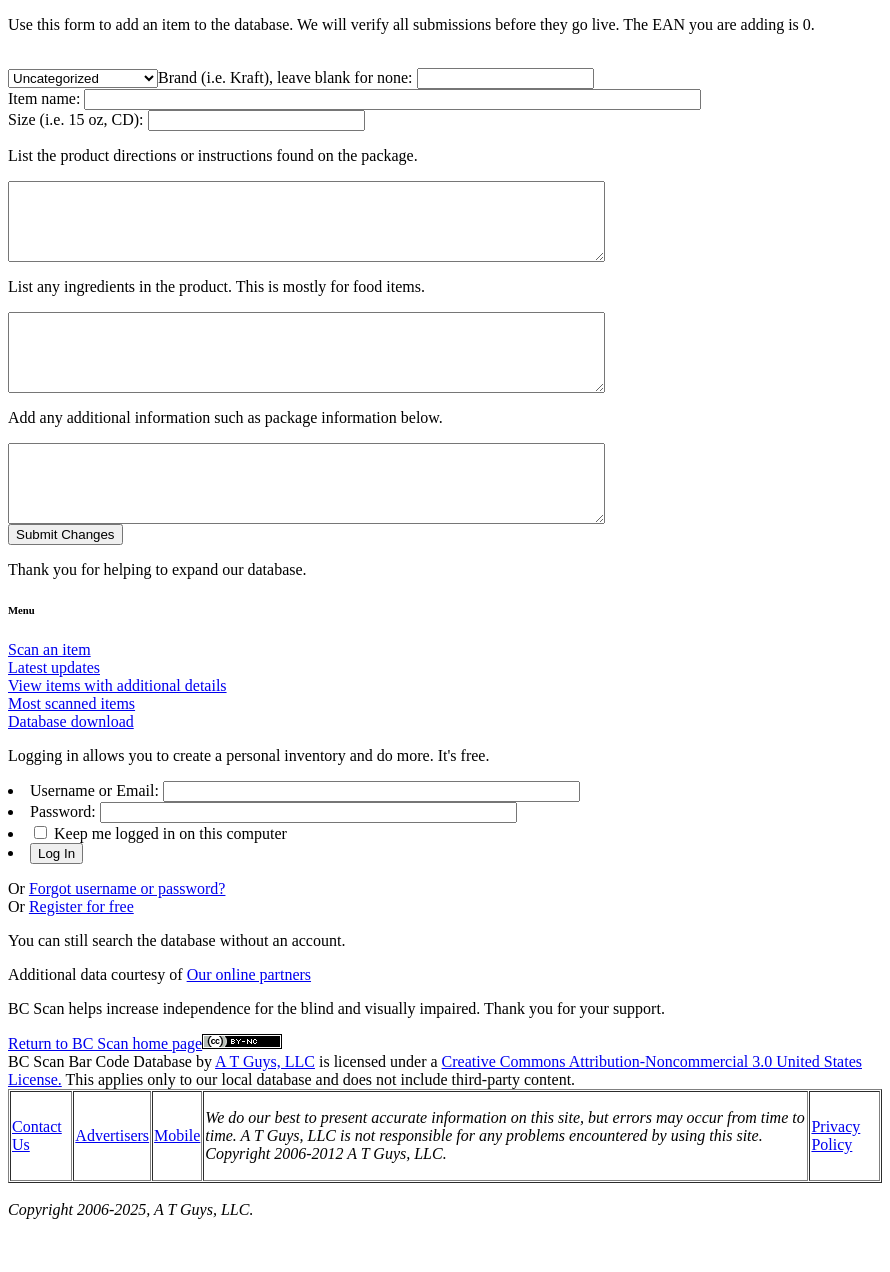 The height and width of the screenshot is (1272, 890). Describe the element at coordinates (117, 730) in the screenshot. I see `View items with additional details` at that location.